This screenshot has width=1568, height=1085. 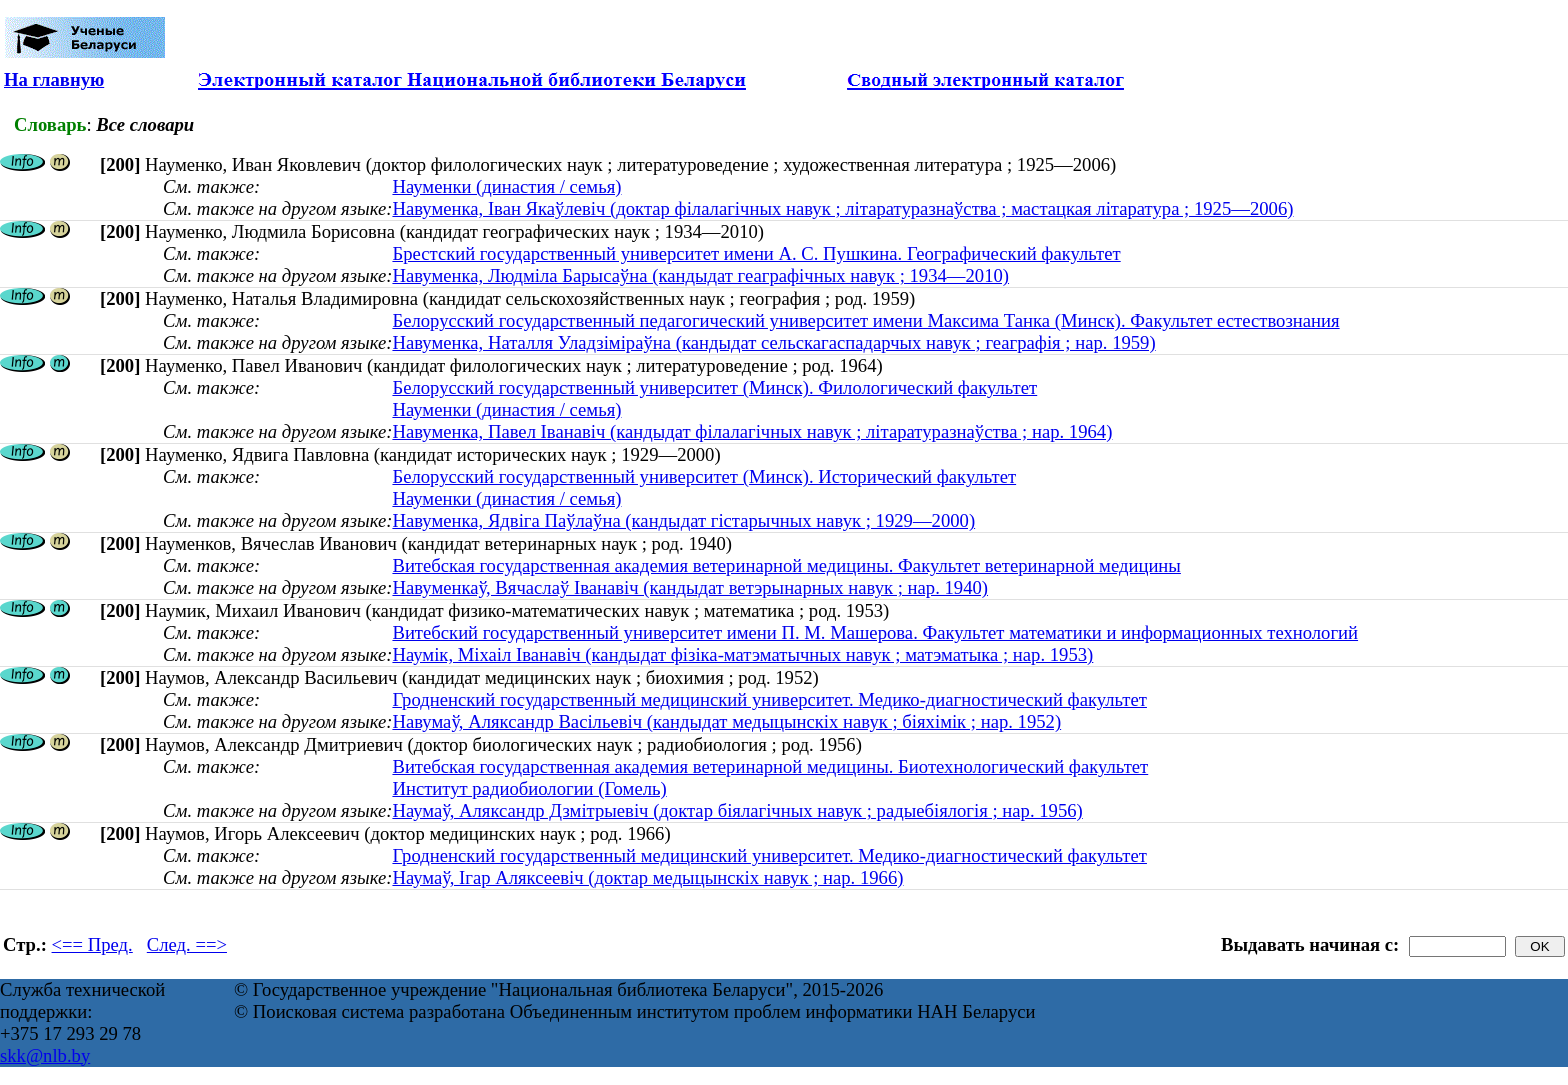 I want to click on Навуменка, Наталля Уладзіміраўна (кандыдат сельскагаспадарчых навук ; геаграфія ; нар. 1959), so click(x=773, y=342).